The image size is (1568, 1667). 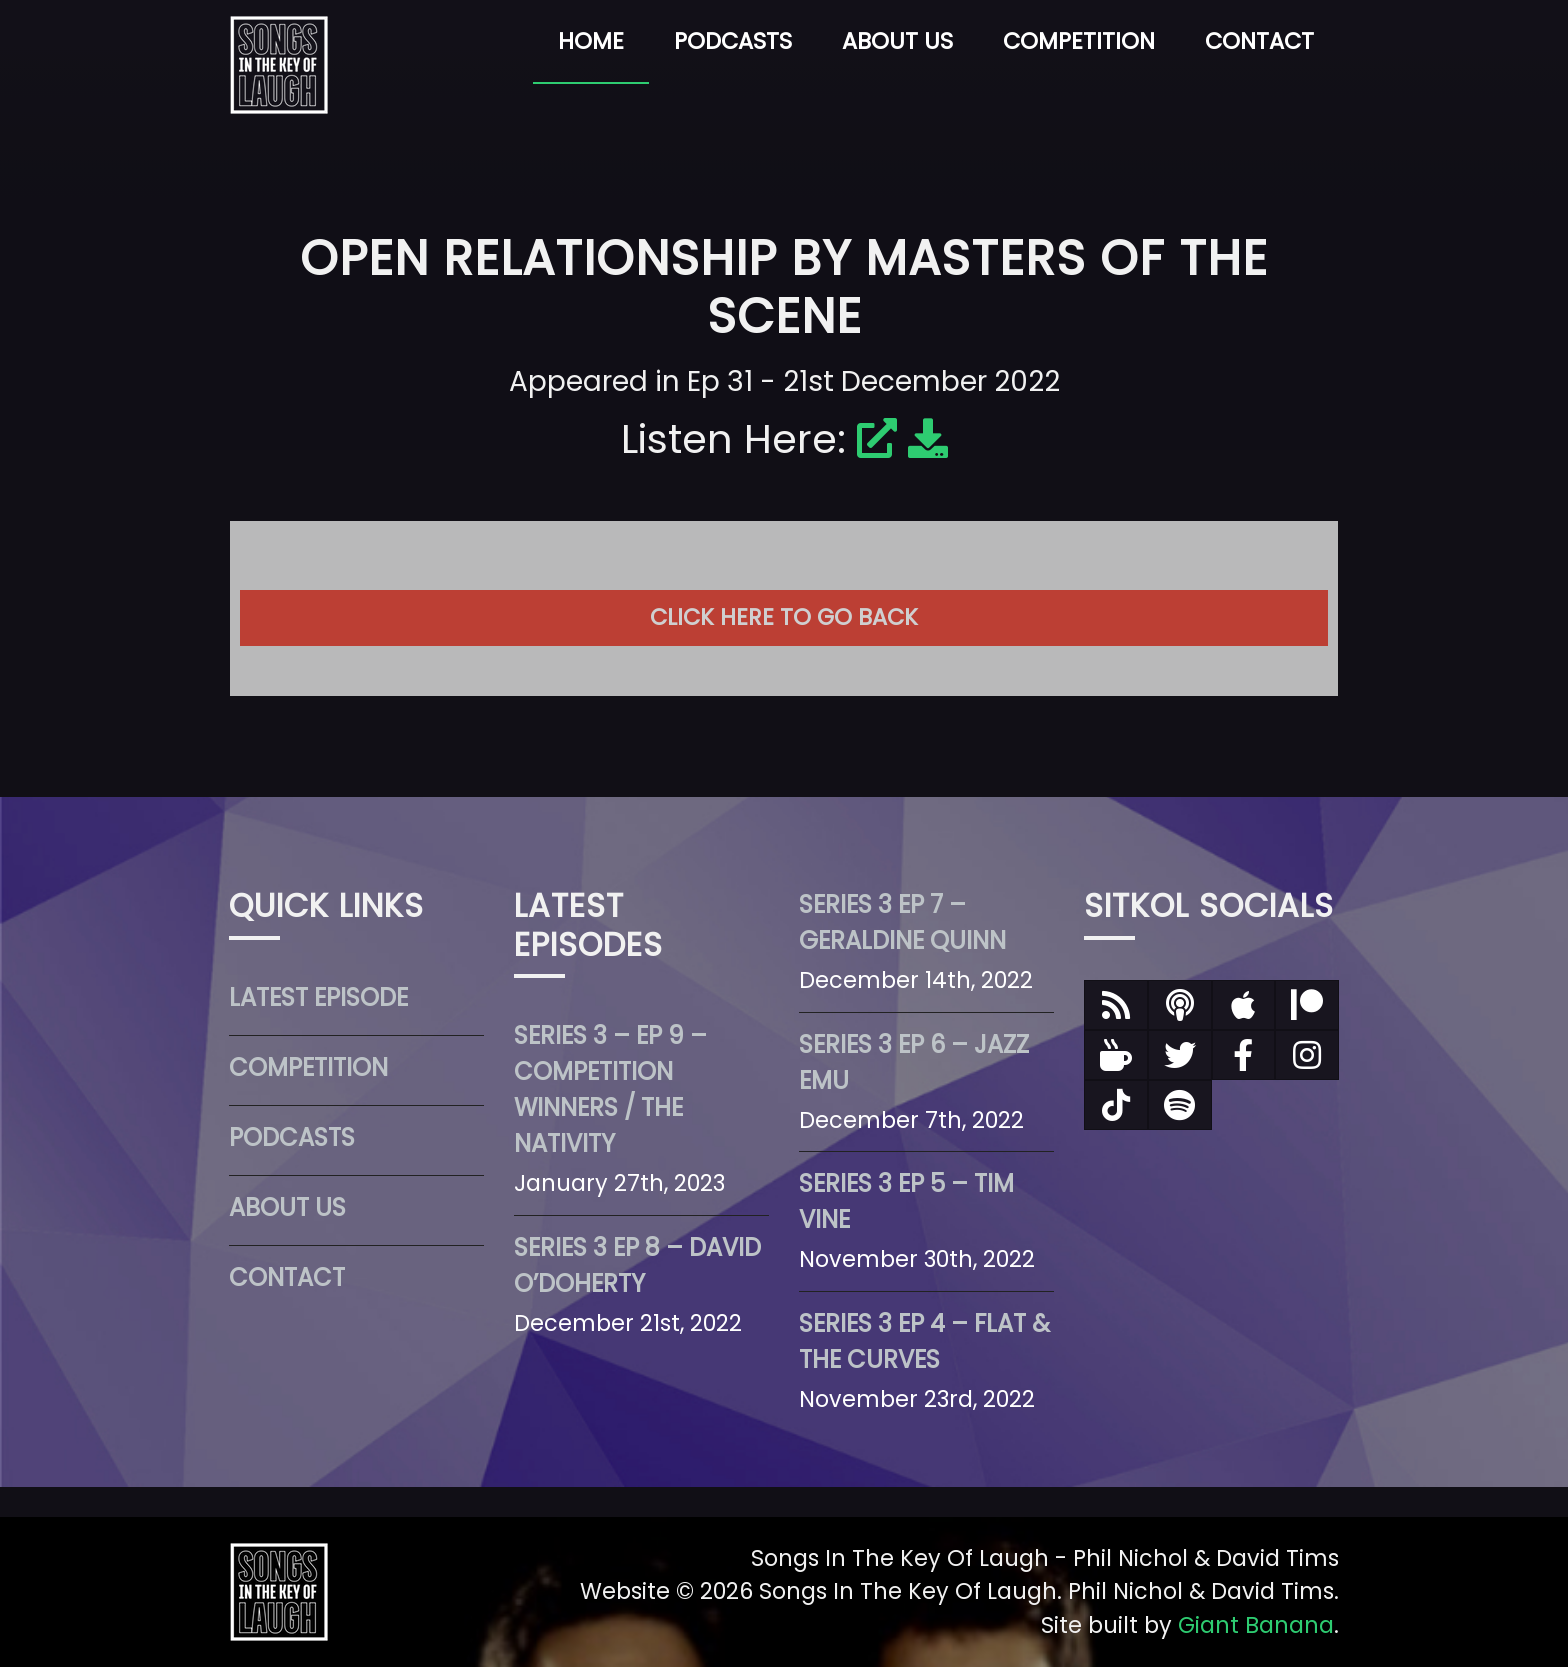 What do you see at coordinates (591, 41) in the screenshot?
I see `Home` at bounding box center [591, 41].